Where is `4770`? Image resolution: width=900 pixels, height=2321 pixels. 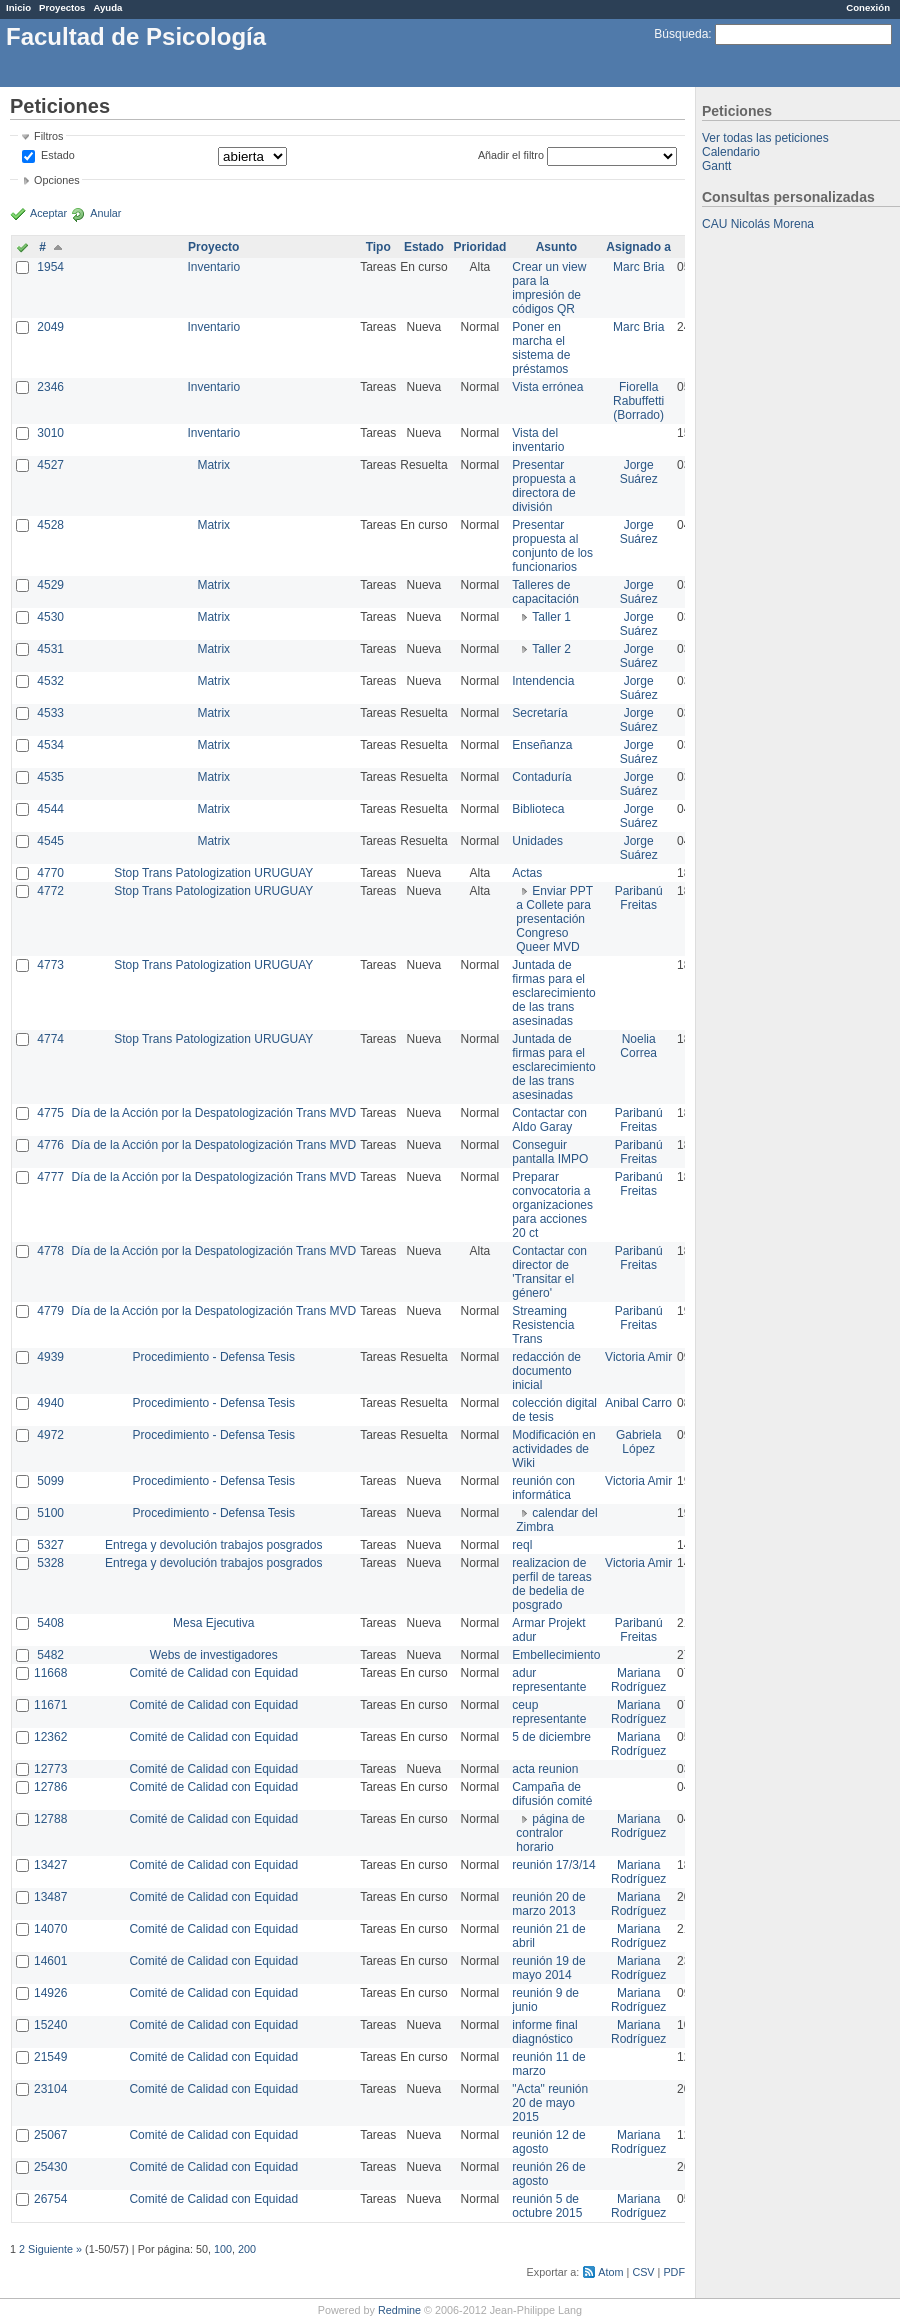 4770 is located at coordinates (50, 873).